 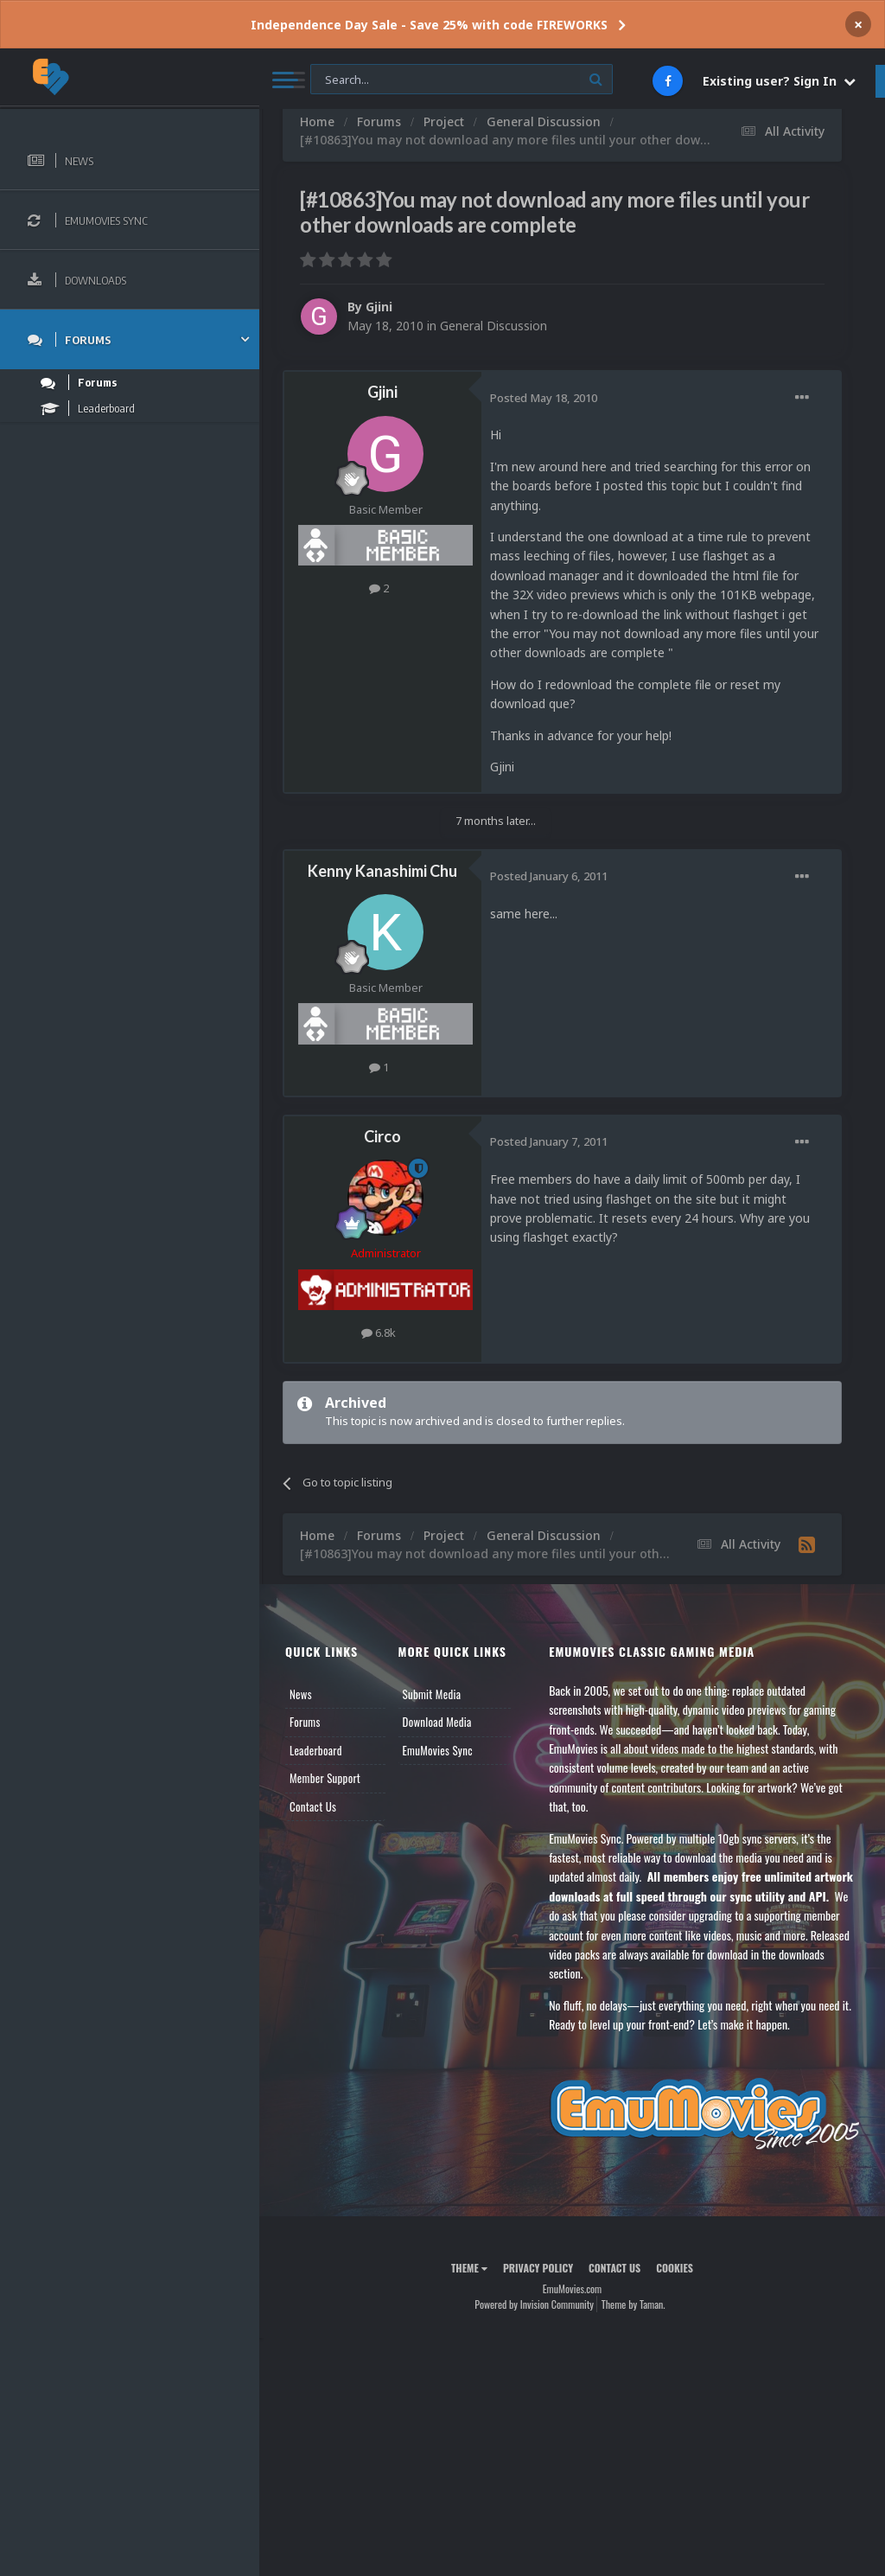 I want to click on Circo, so click(x=382, y=1136).